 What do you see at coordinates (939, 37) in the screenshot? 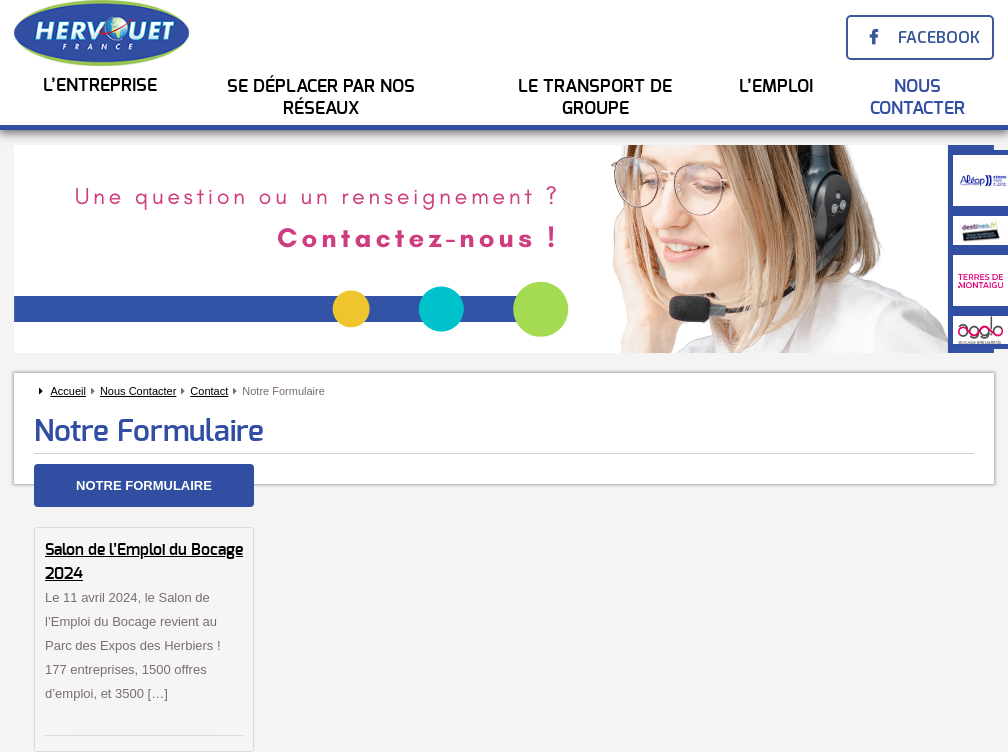
I see `Facebook` at bounding box center [939, 37].